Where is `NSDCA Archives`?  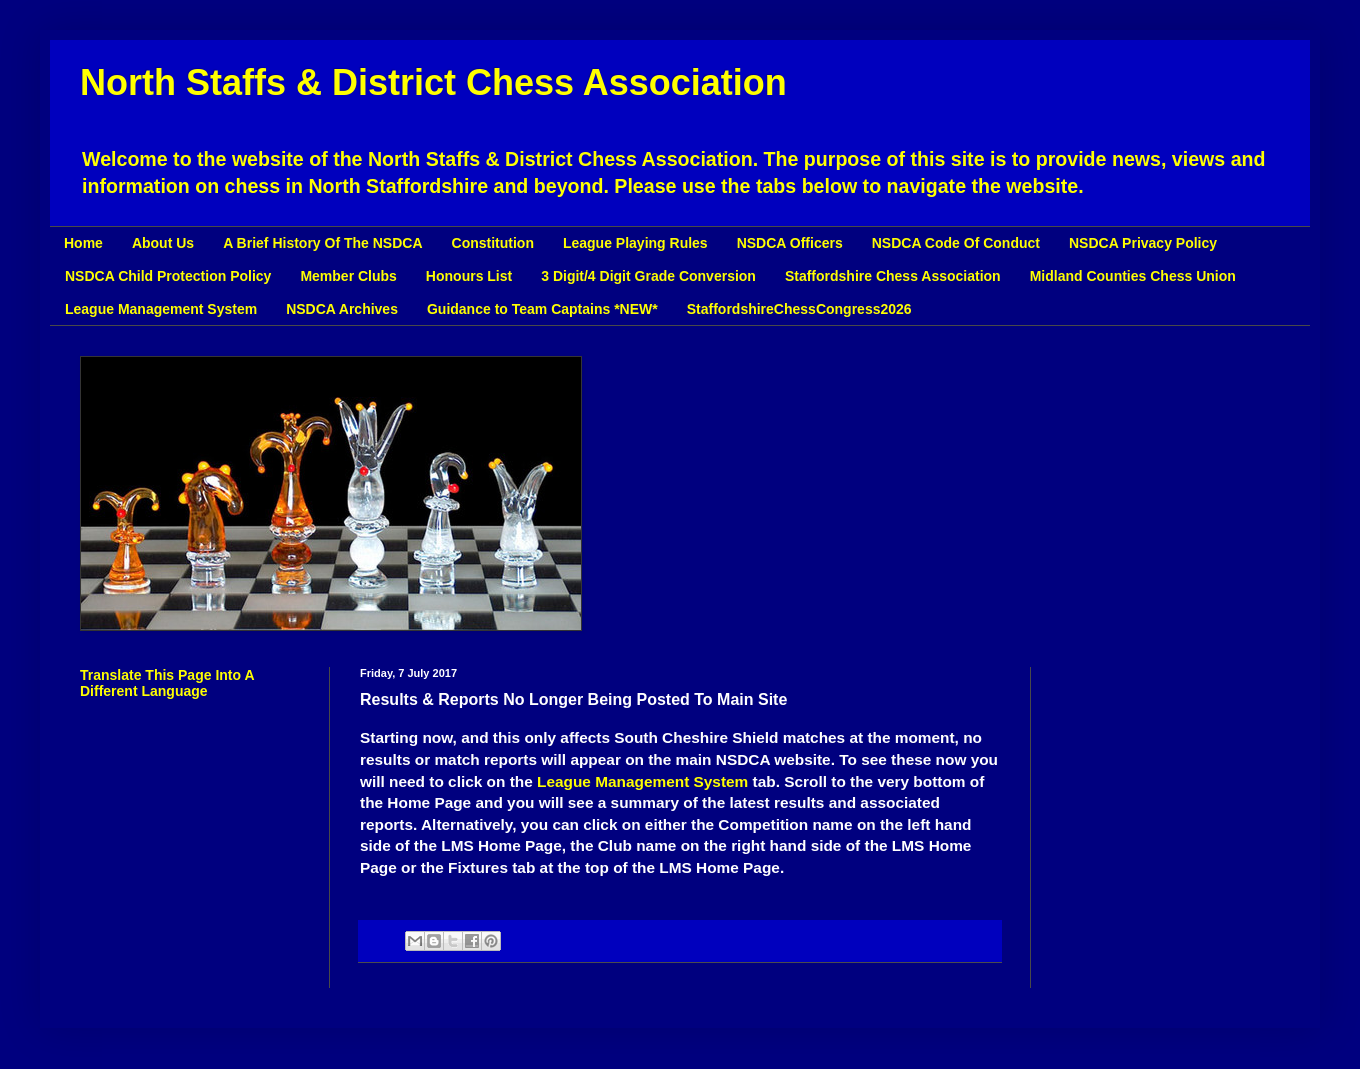
NSDCA Archives is located at coordinates (342, 309).